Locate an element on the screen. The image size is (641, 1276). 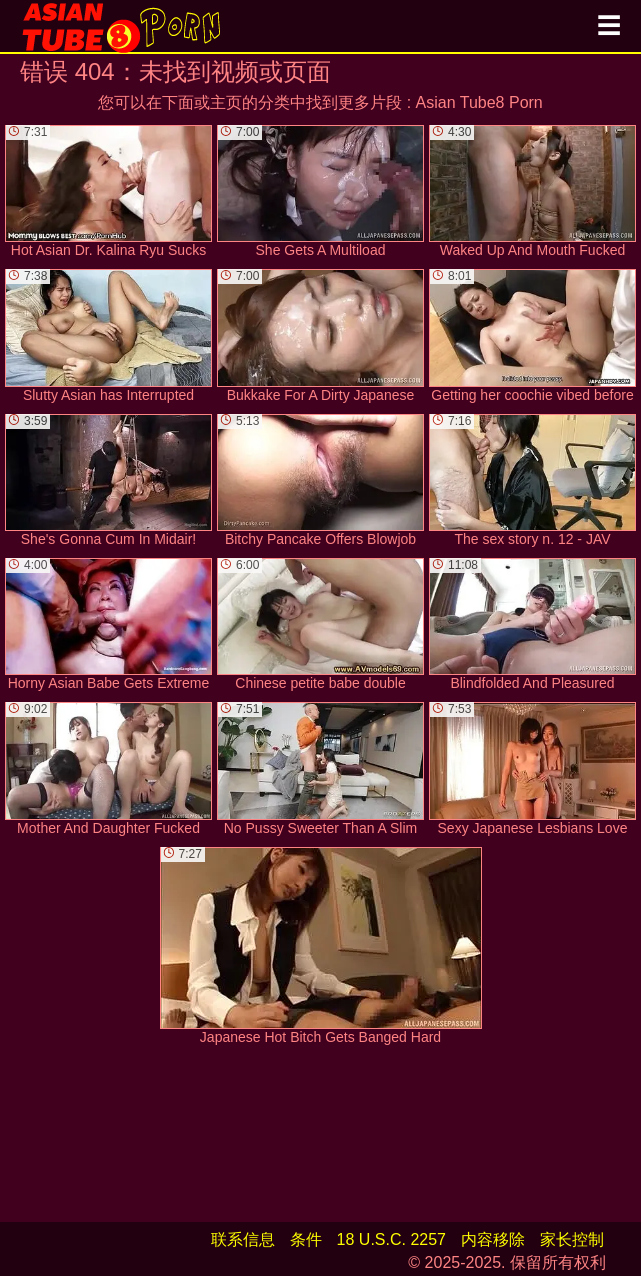
18 U.S.C. 2257 is located at coordinates (391, 1239).